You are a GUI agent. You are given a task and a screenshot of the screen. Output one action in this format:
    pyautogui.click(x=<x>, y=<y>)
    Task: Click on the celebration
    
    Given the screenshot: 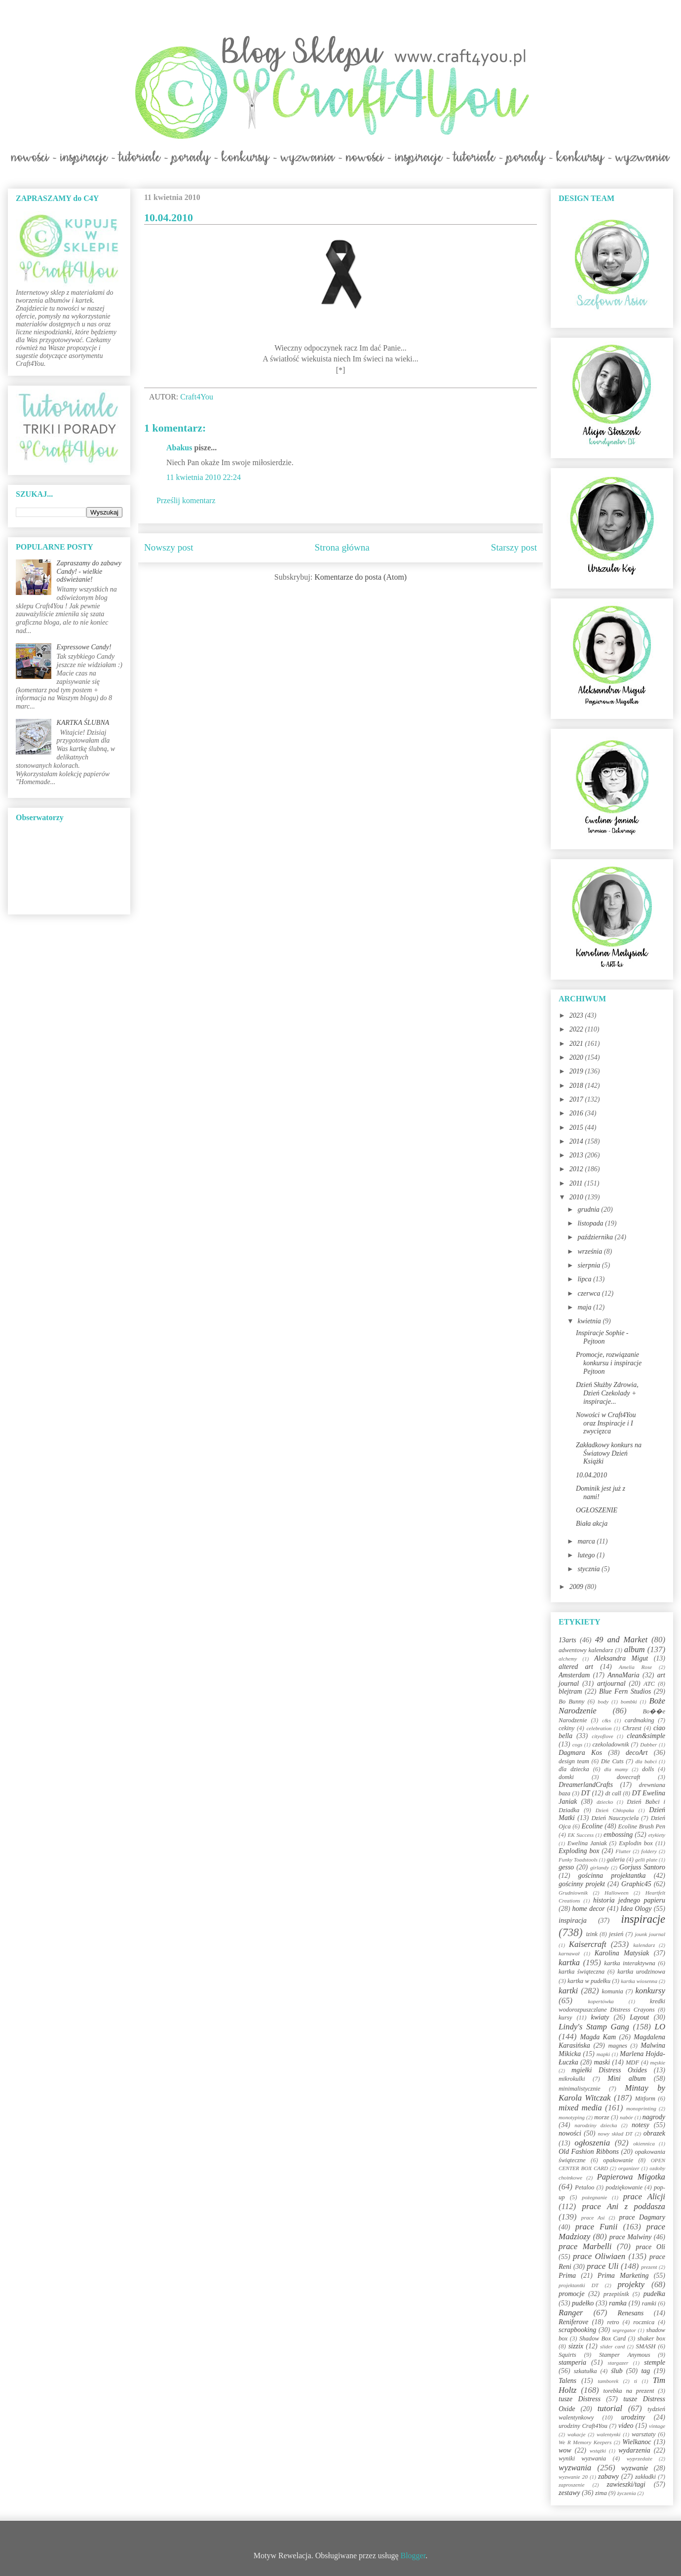 What is the action you would take?
    pyautogui.click(x=598, y=1728)
    